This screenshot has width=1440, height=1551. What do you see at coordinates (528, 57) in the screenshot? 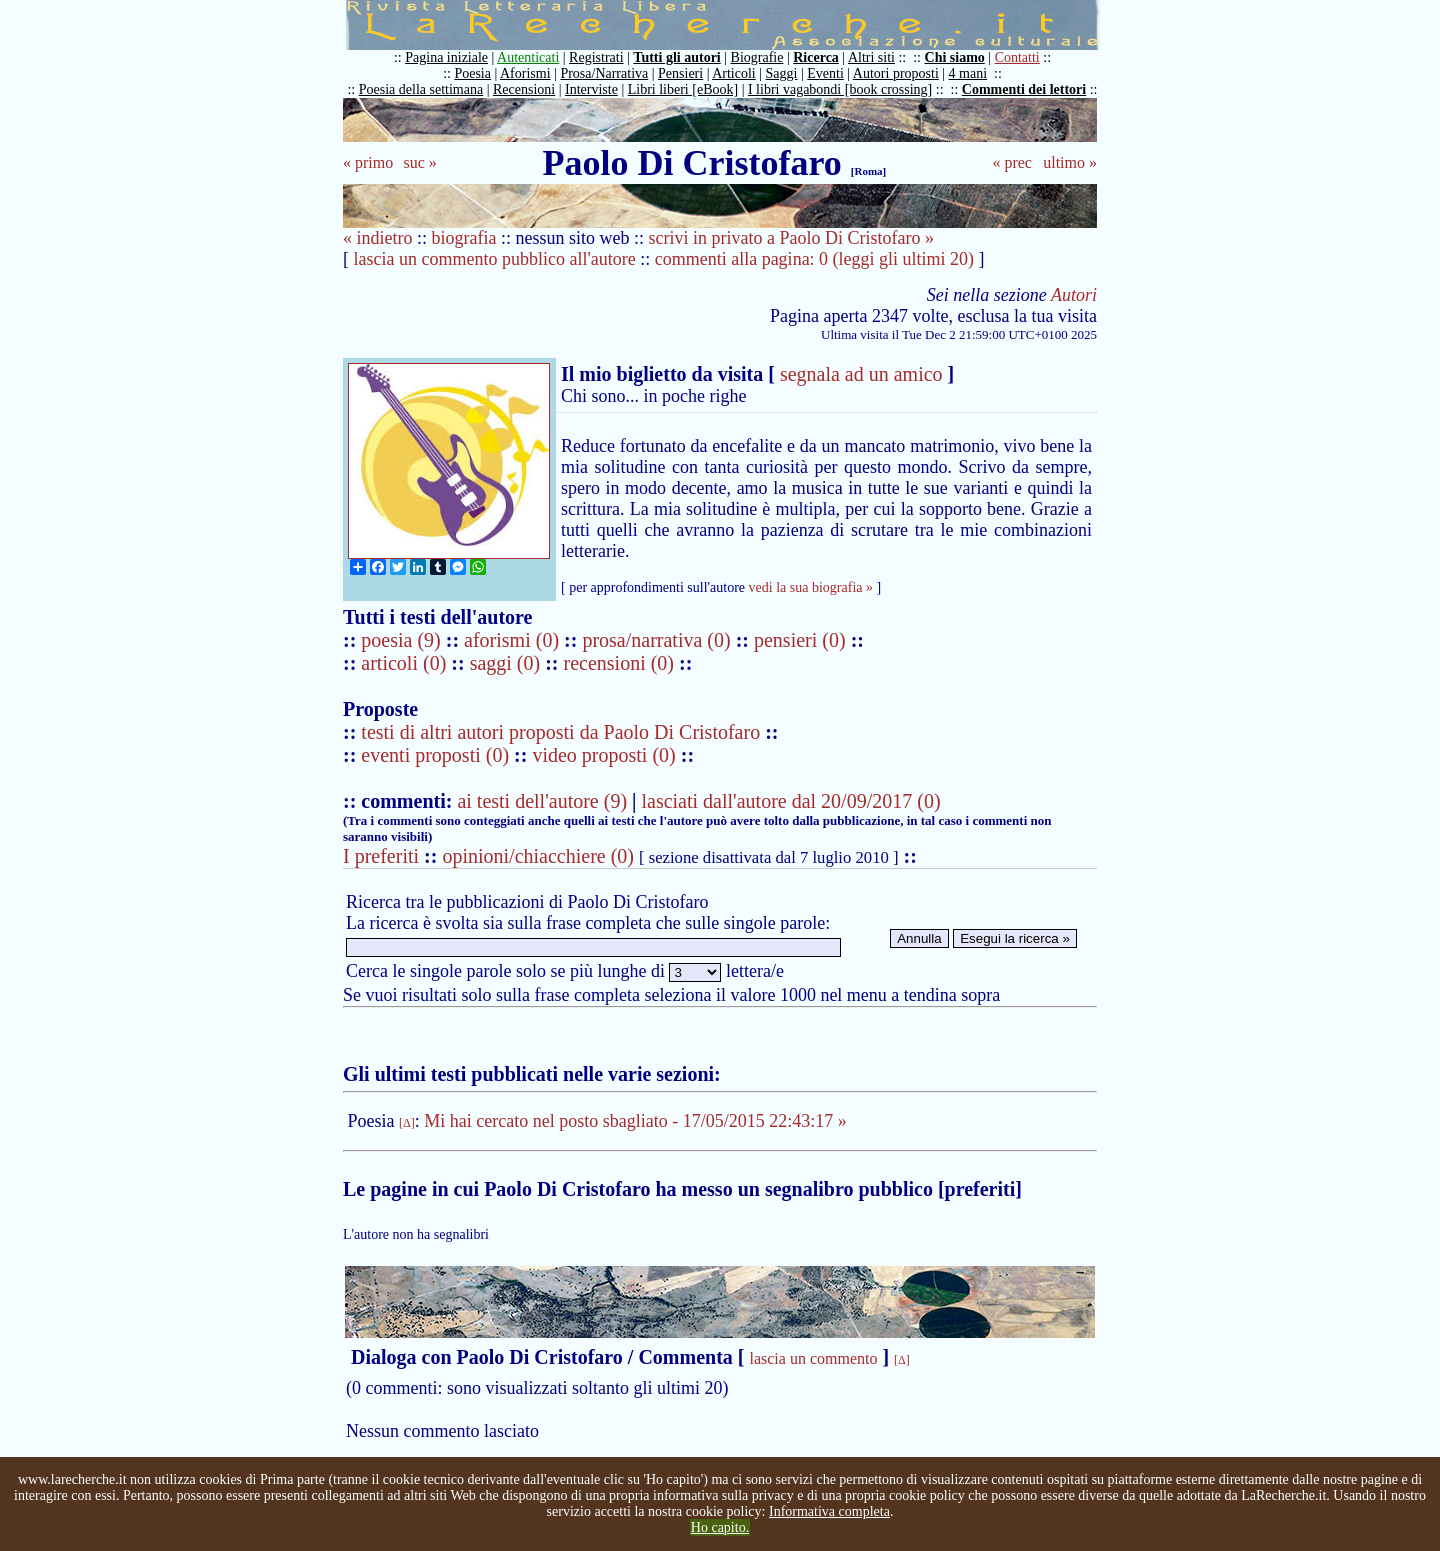
I see `Autenticati` at bounding box center [528, 57].